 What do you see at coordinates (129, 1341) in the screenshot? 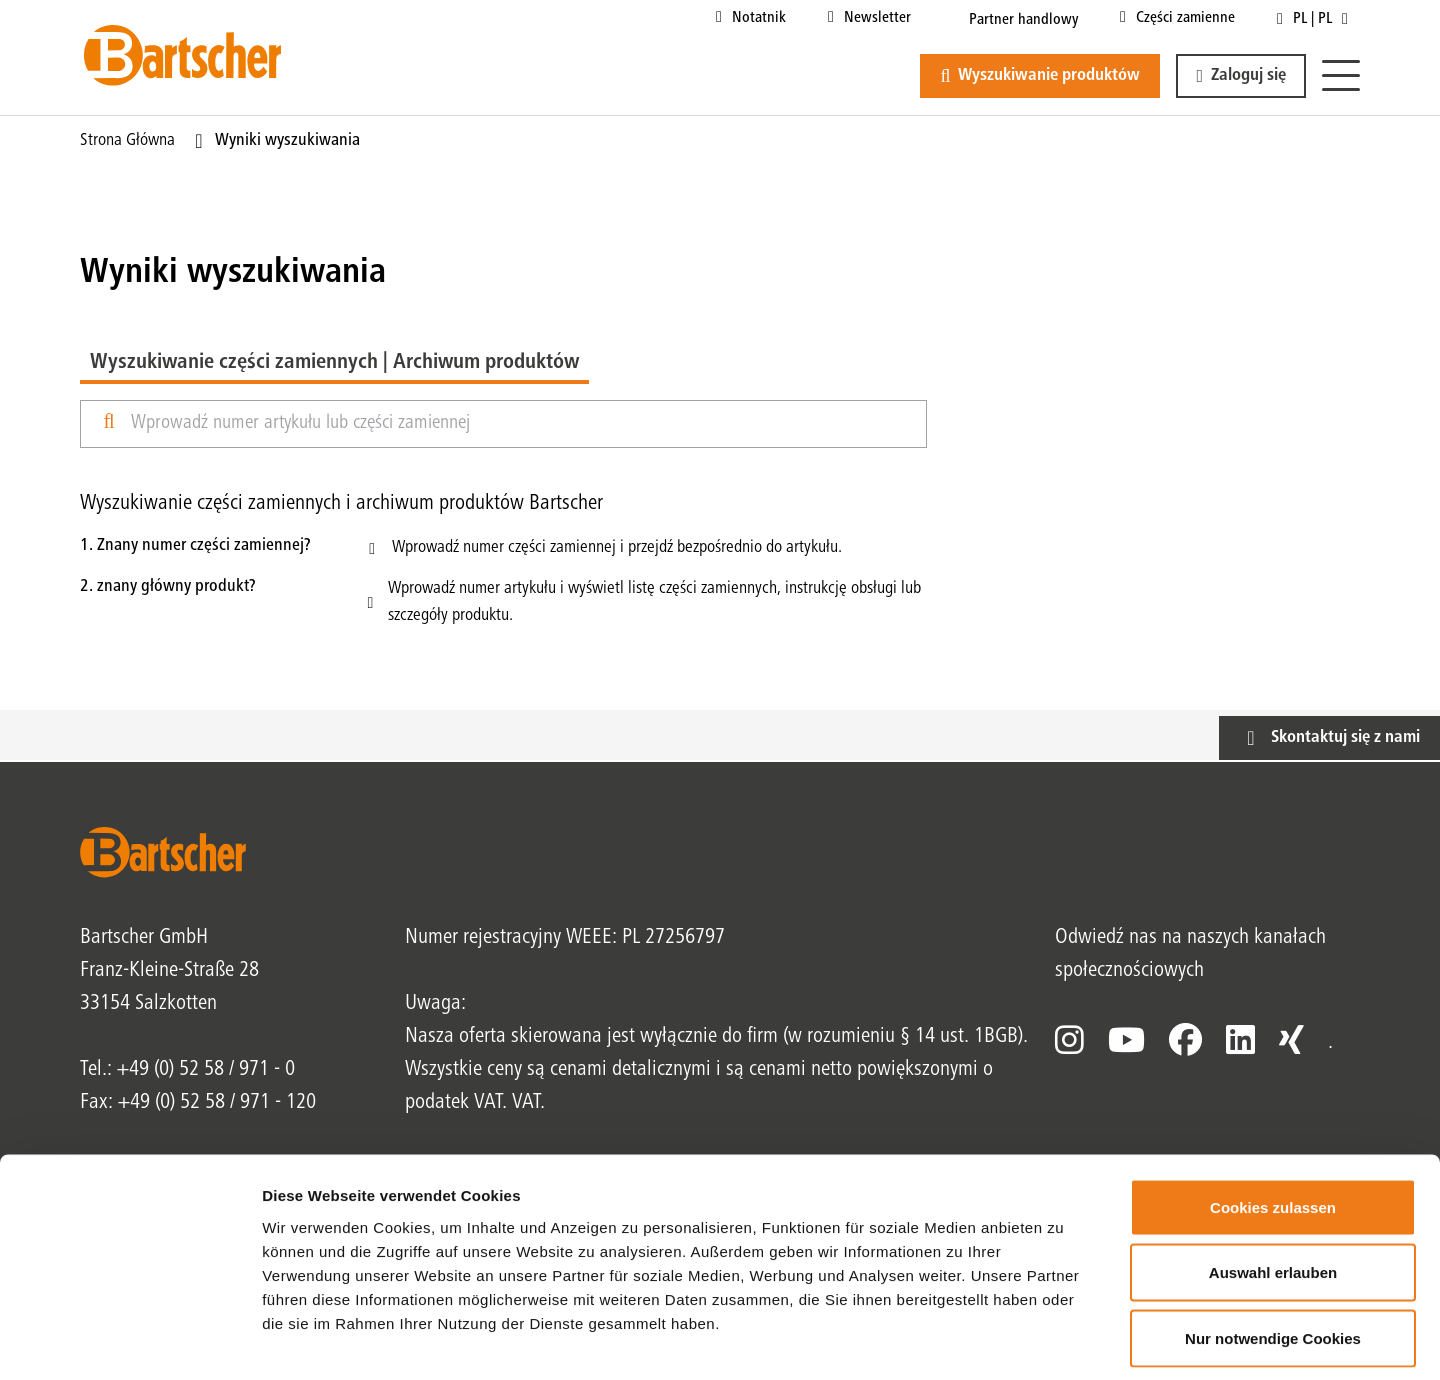
I see `[Cookiebot von Usercentrics - öffnet in einem neuen Fenster]` at bounding box center [129, 1341].